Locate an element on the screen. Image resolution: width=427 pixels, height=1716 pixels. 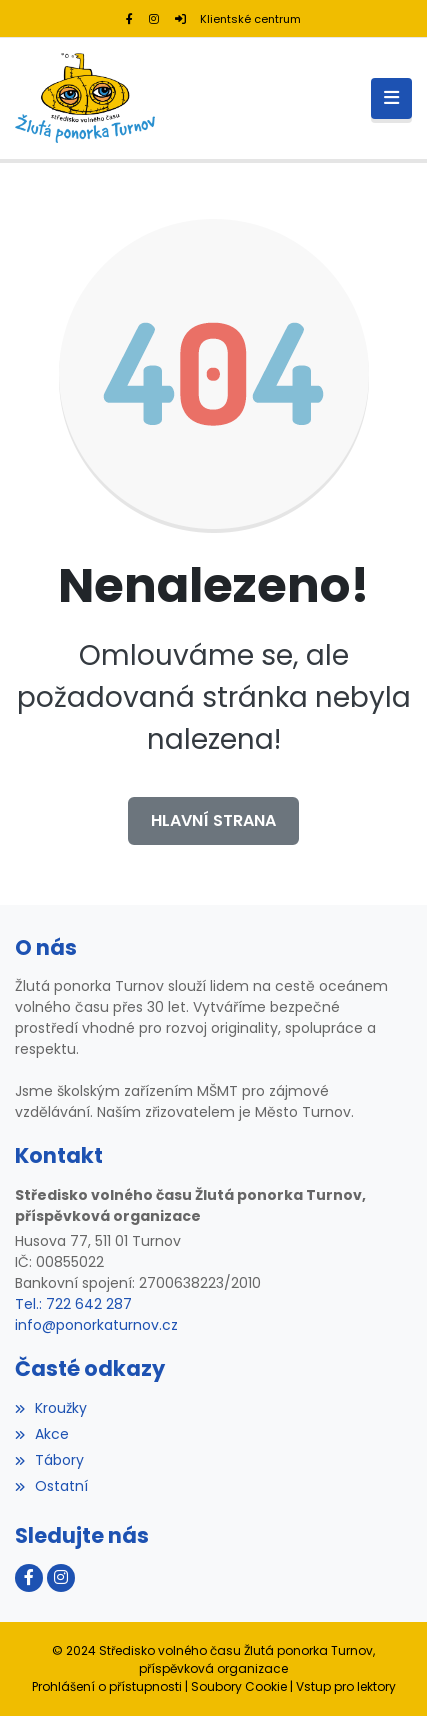
Tábory is located at coordinates (49, 1460).